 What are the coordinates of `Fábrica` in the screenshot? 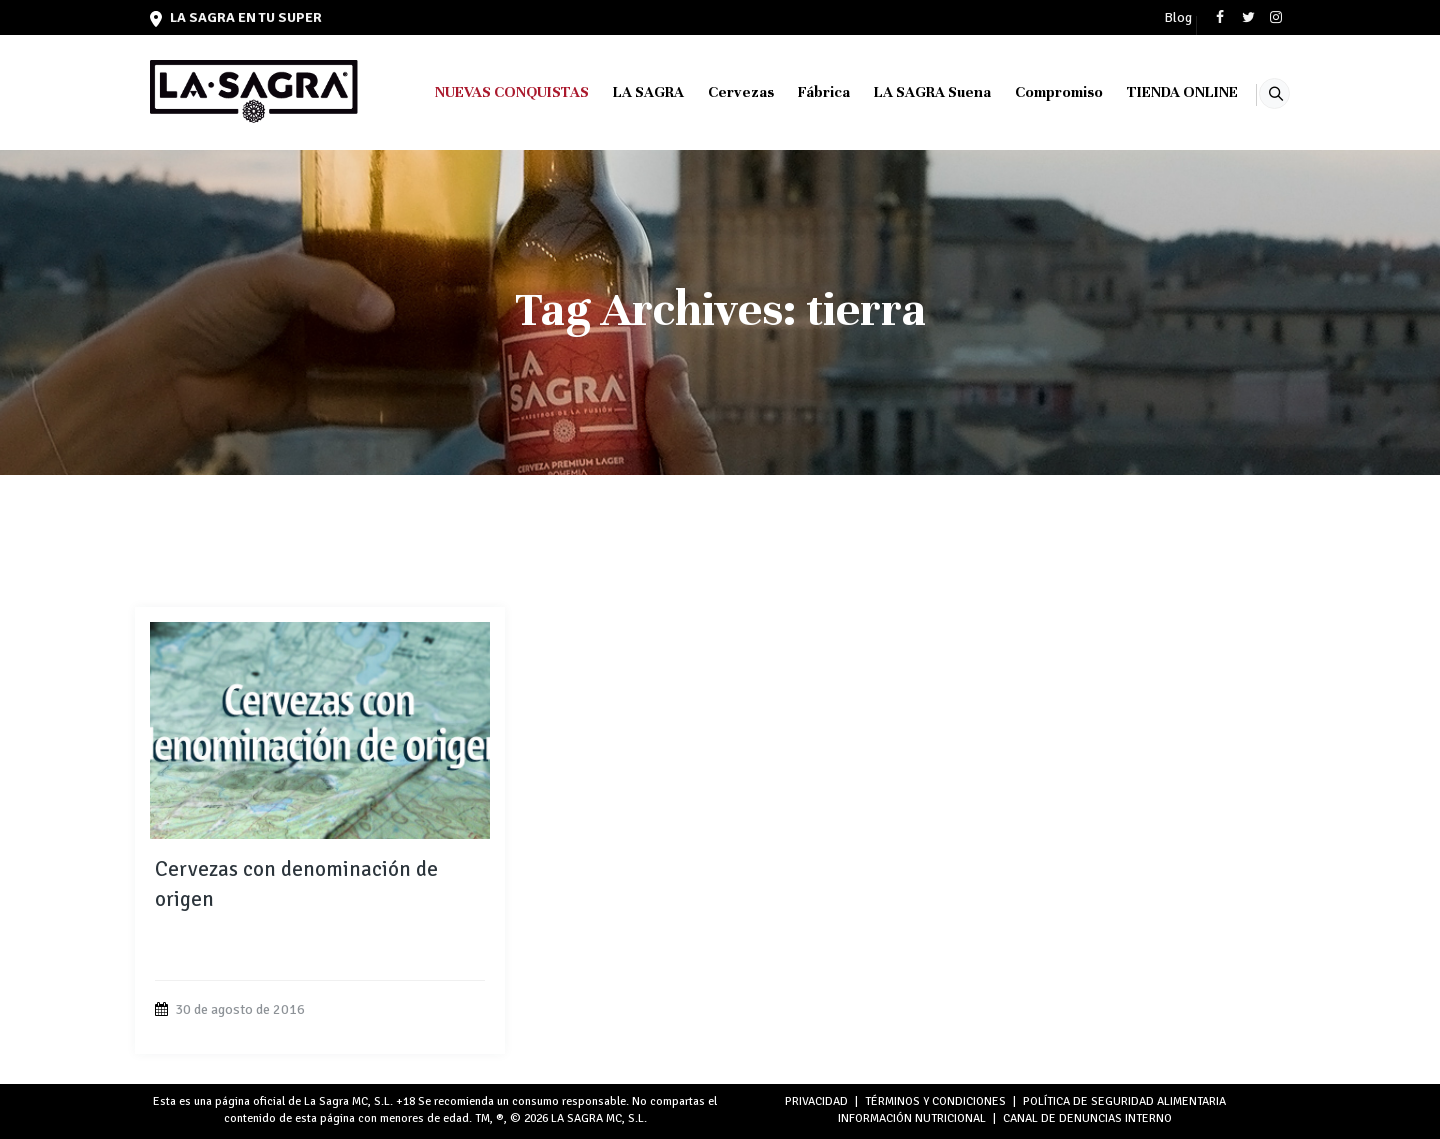 It's located at (799, 92).